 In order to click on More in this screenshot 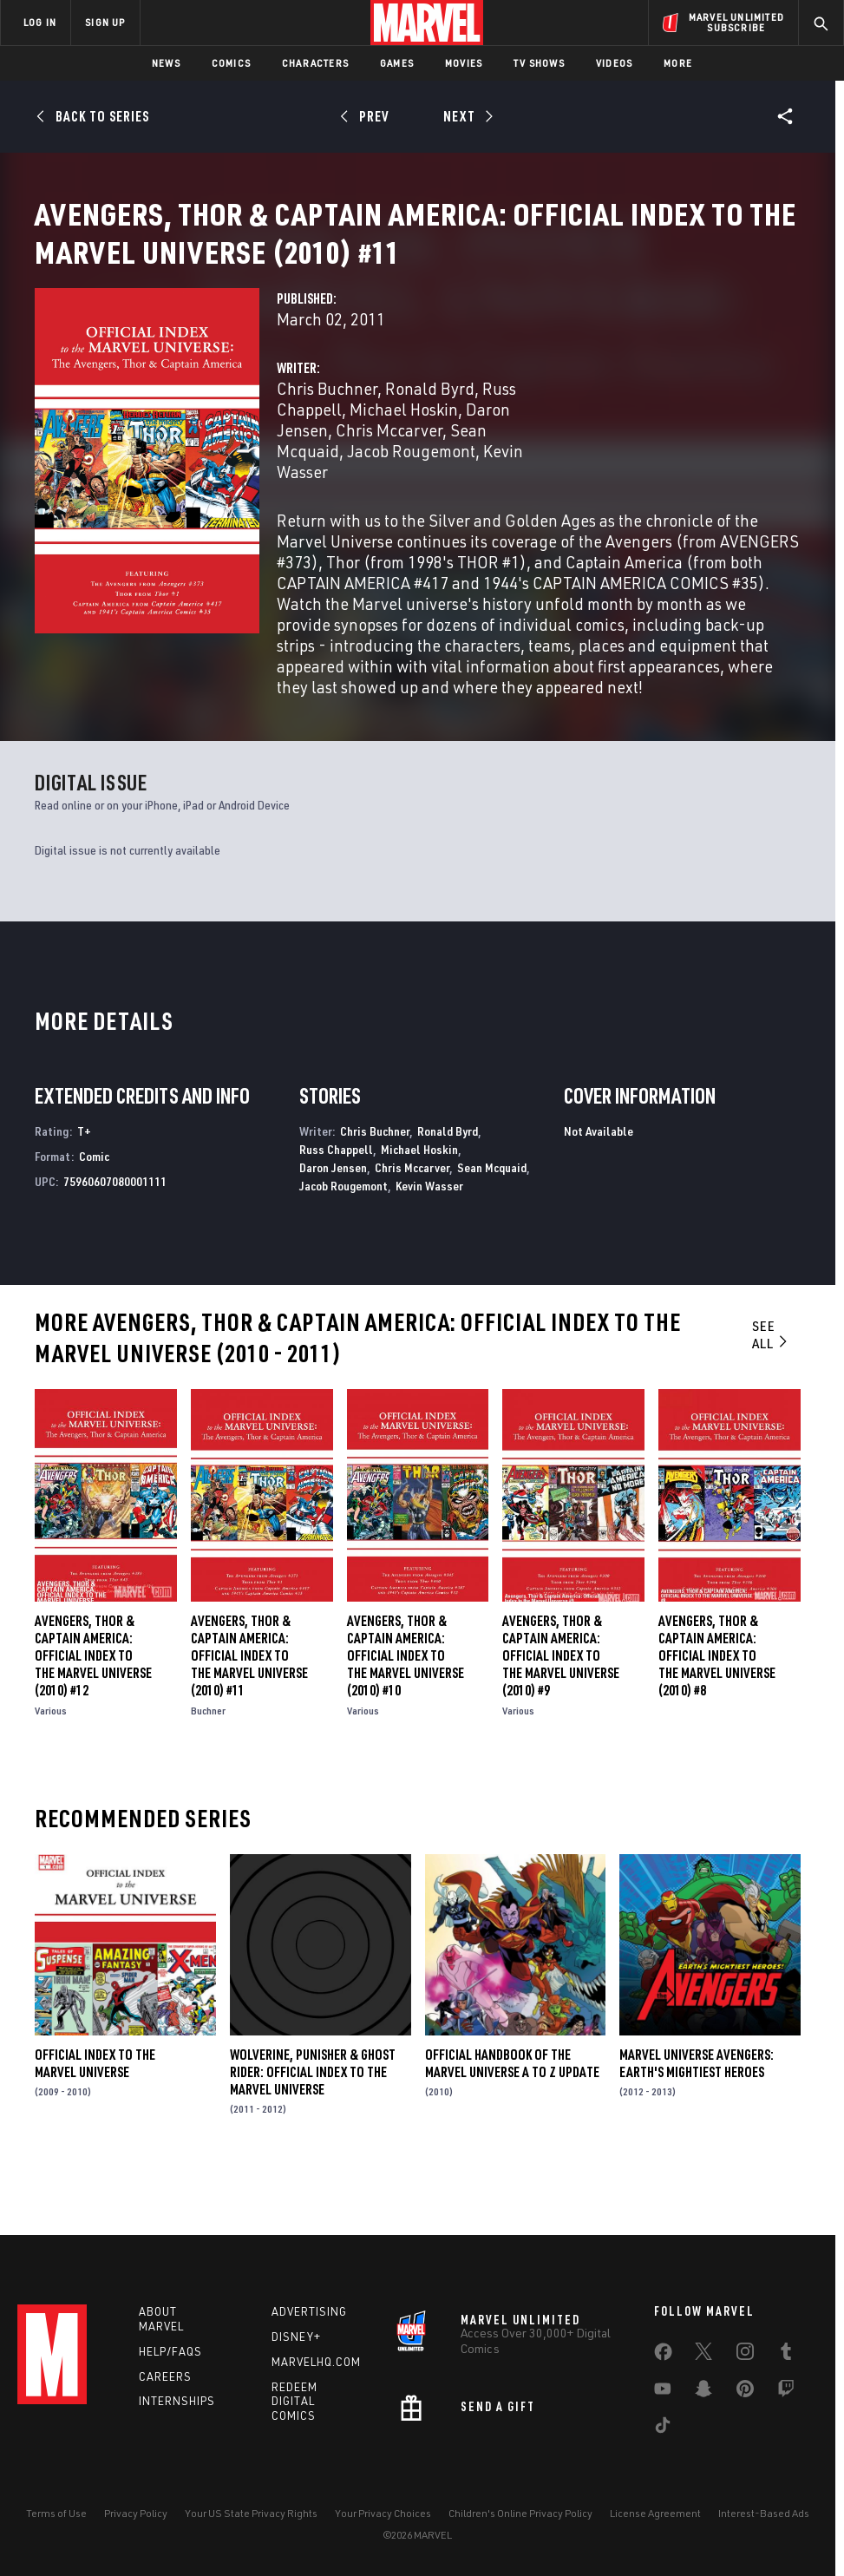, I will do `click(678, 62)`.